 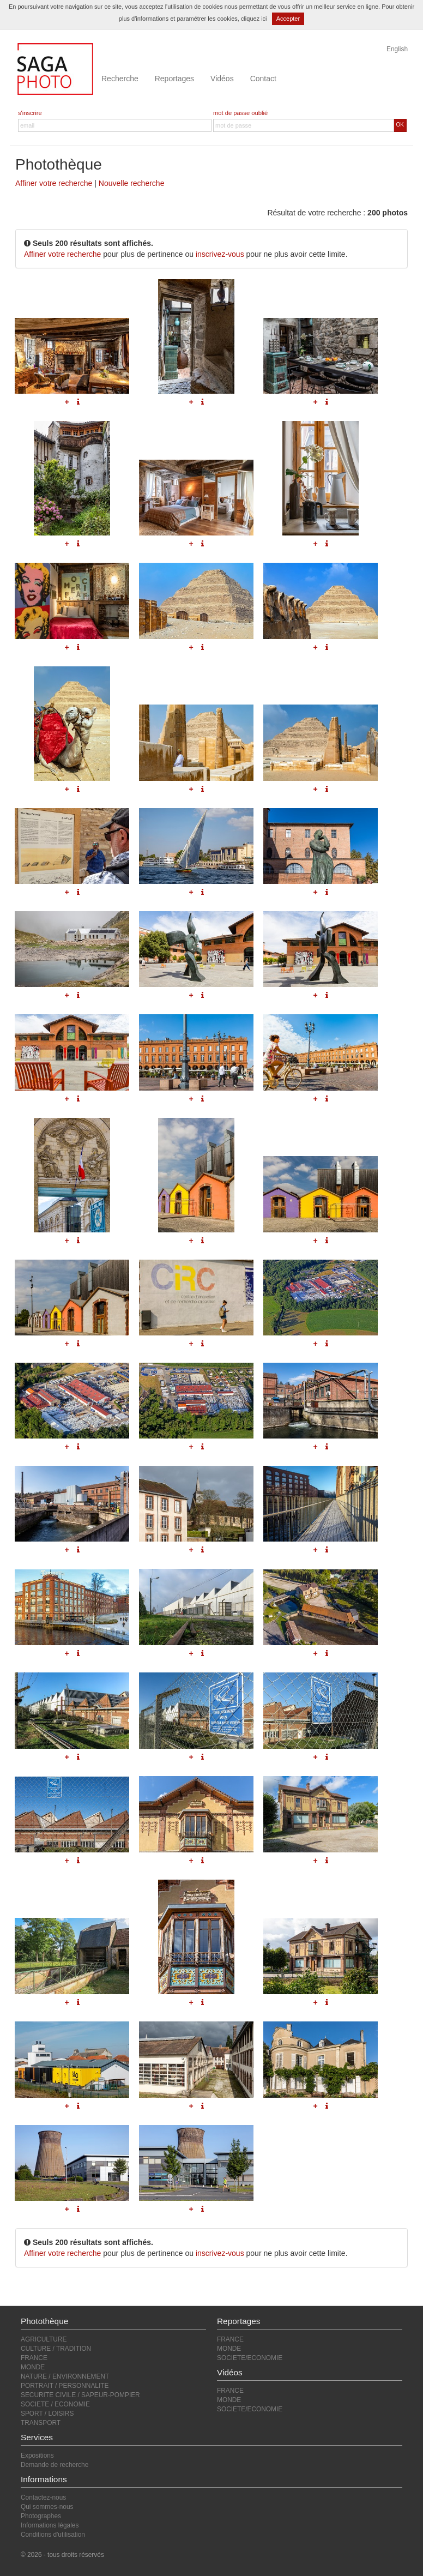 What do you see at coordinates (240, 113) in the screenshot?
I see `mot de passe oublié` at bounding box center [240, 113].